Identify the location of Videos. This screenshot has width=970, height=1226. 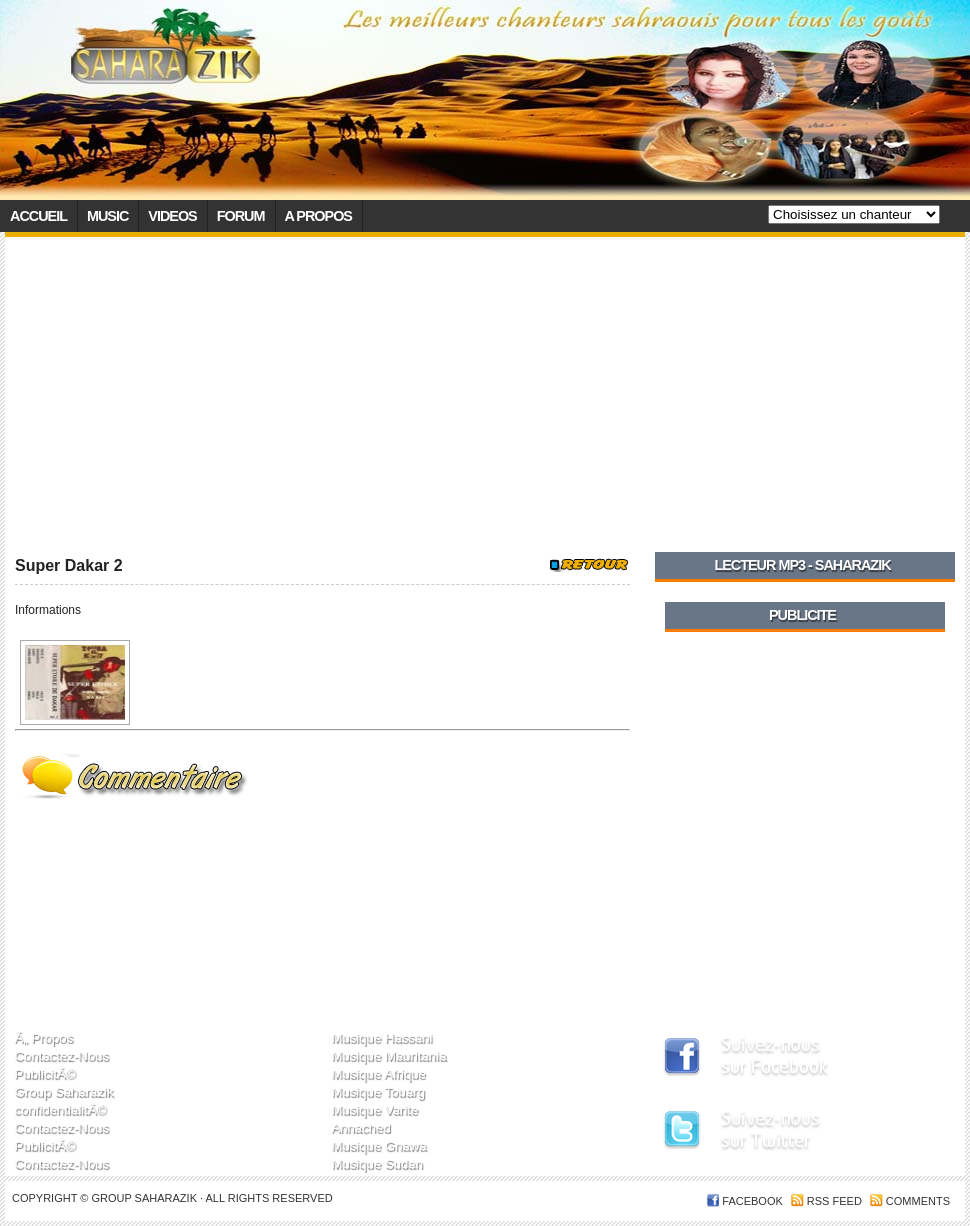
(172, 216).